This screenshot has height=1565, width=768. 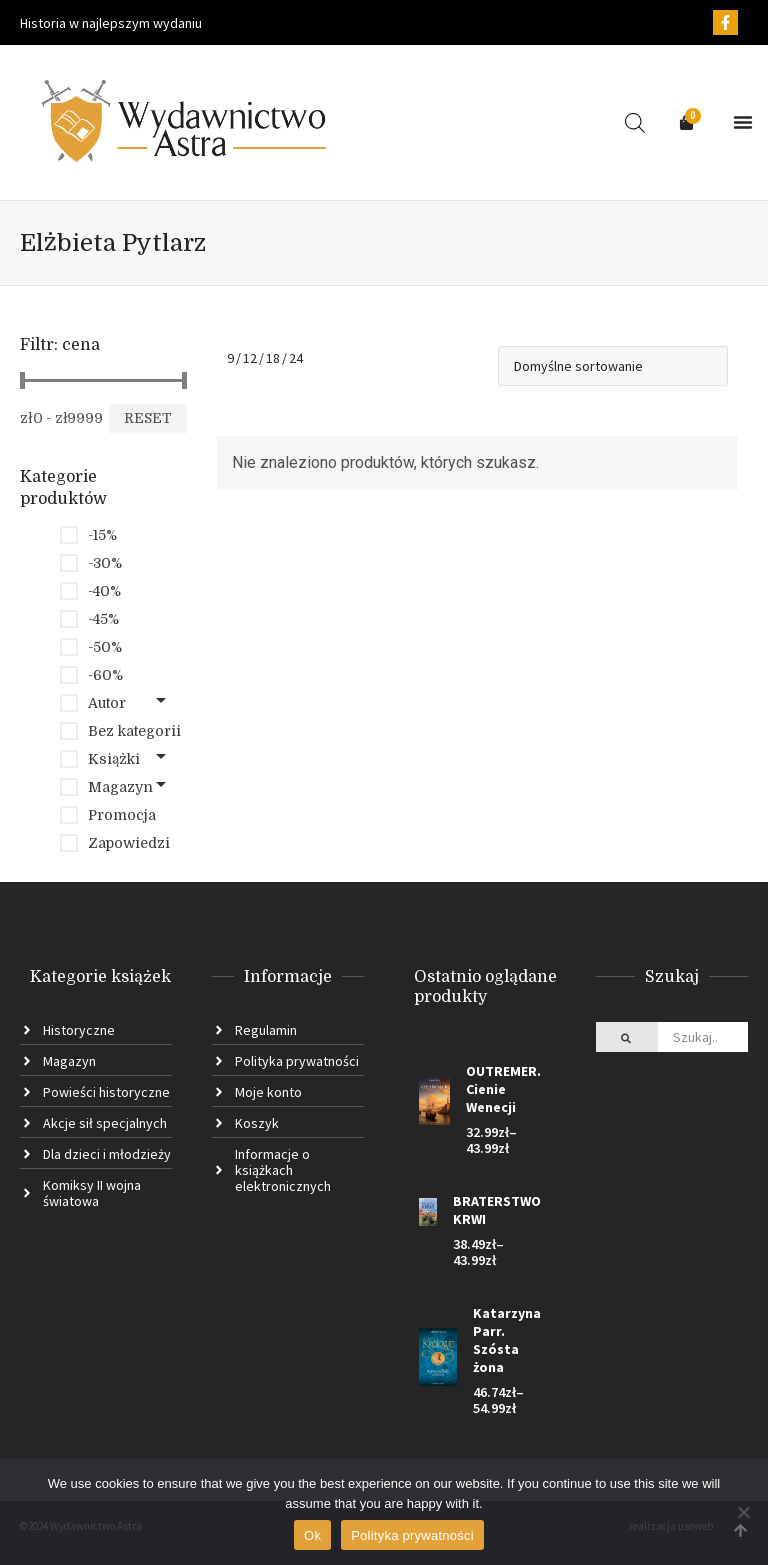 I want to click on [Shop order], so click(x=613, y=366).